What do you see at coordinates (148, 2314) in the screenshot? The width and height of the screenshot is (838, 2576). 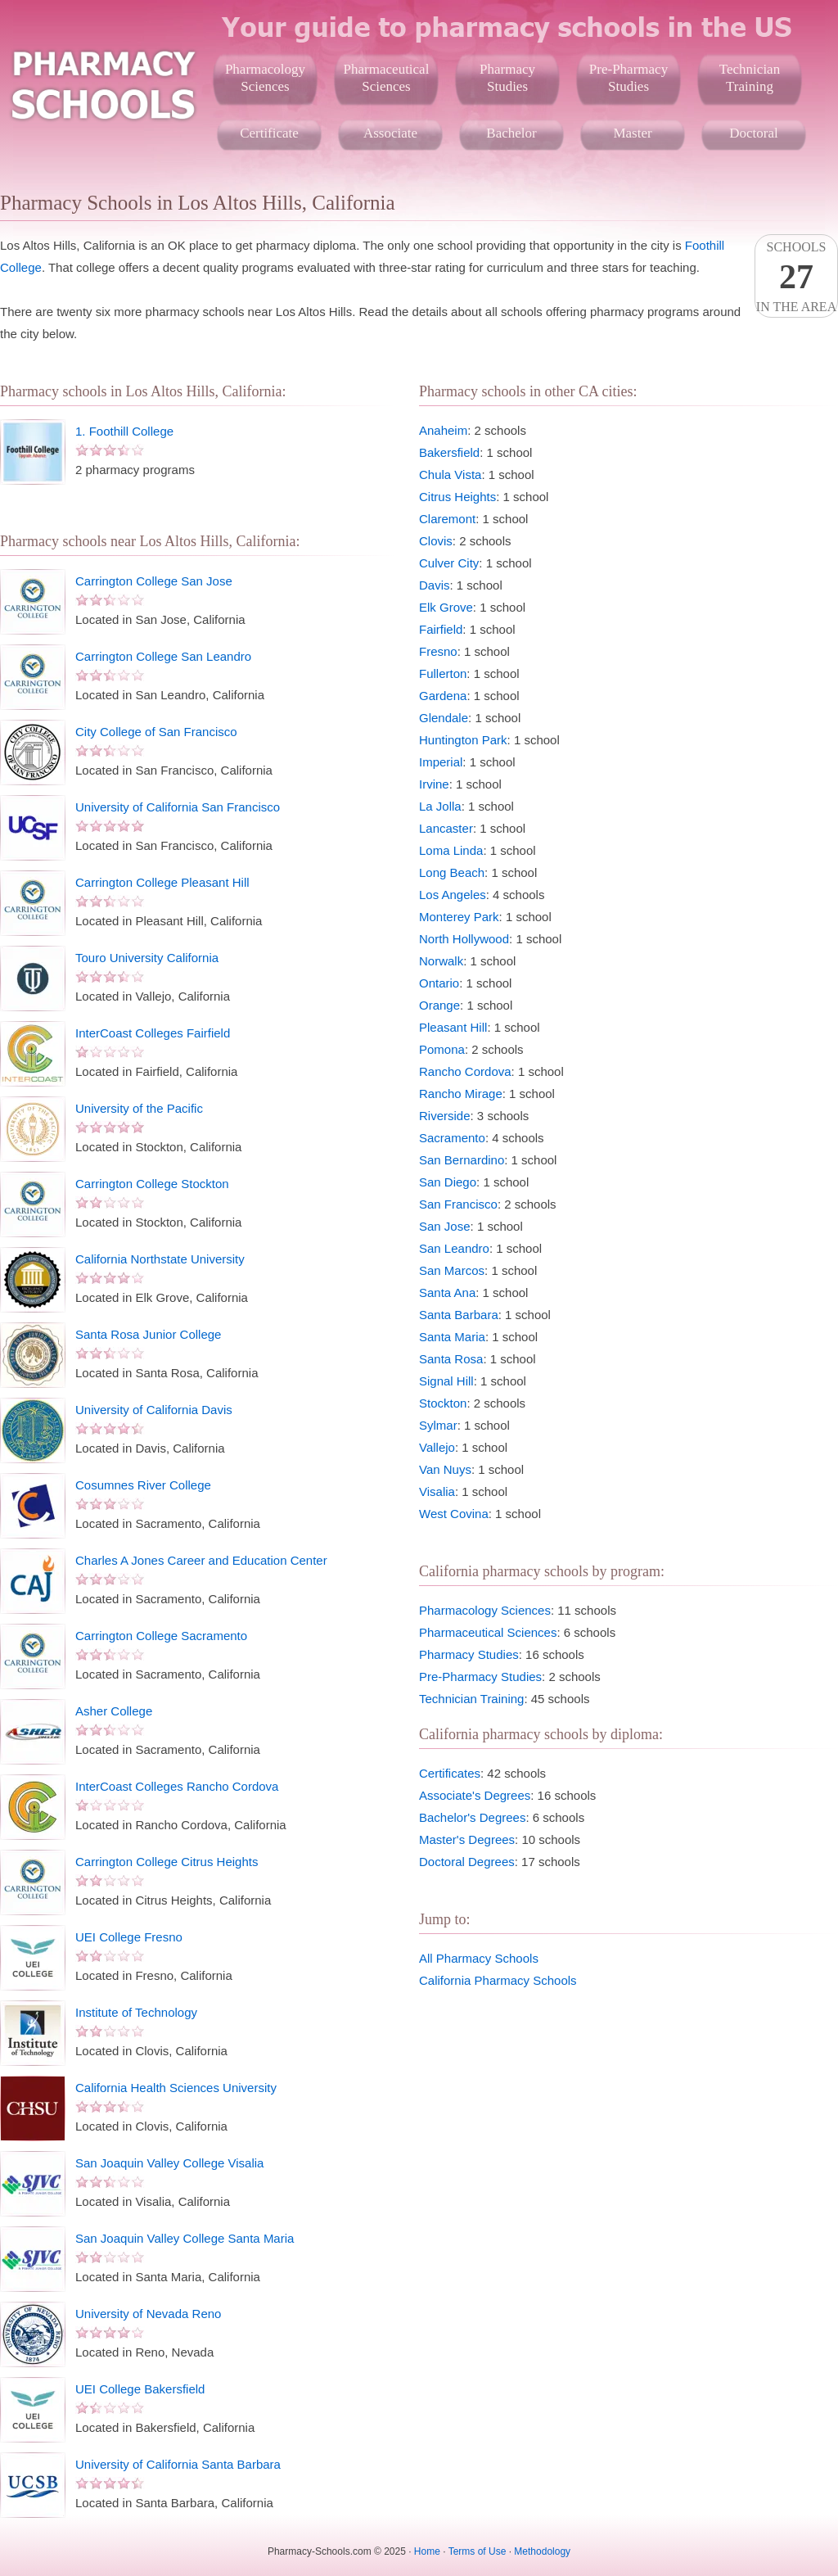 I see `University of Nevada Reno` at bounding box center [148, 2314].